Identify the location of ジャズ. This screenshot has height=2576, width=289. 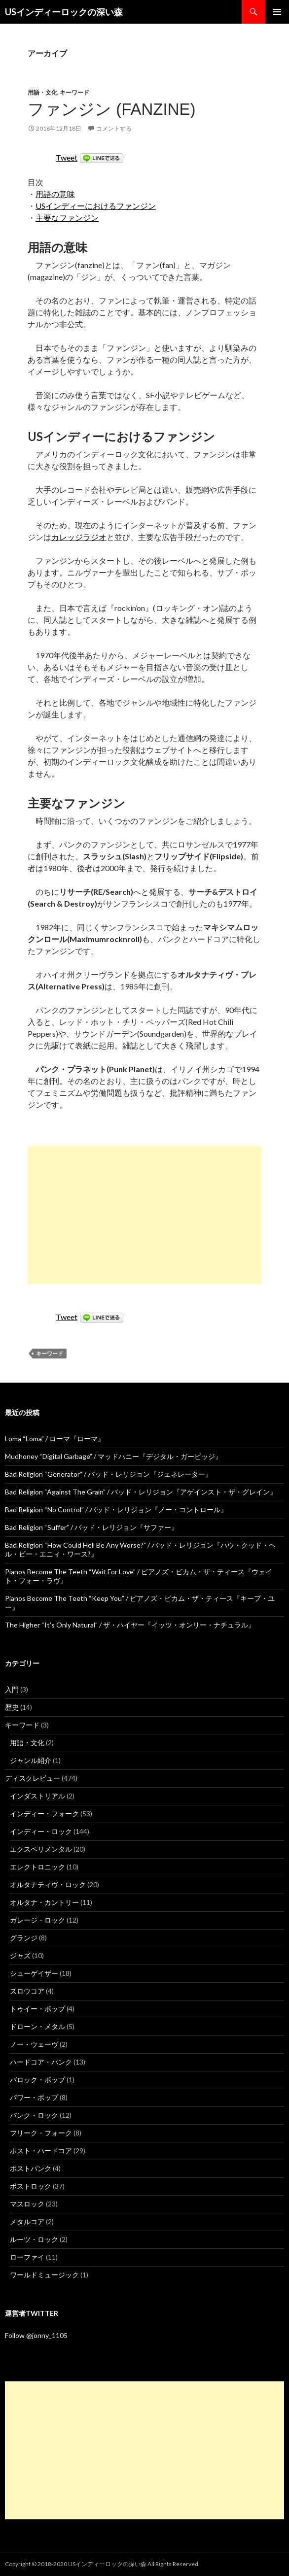
(20, 1955).